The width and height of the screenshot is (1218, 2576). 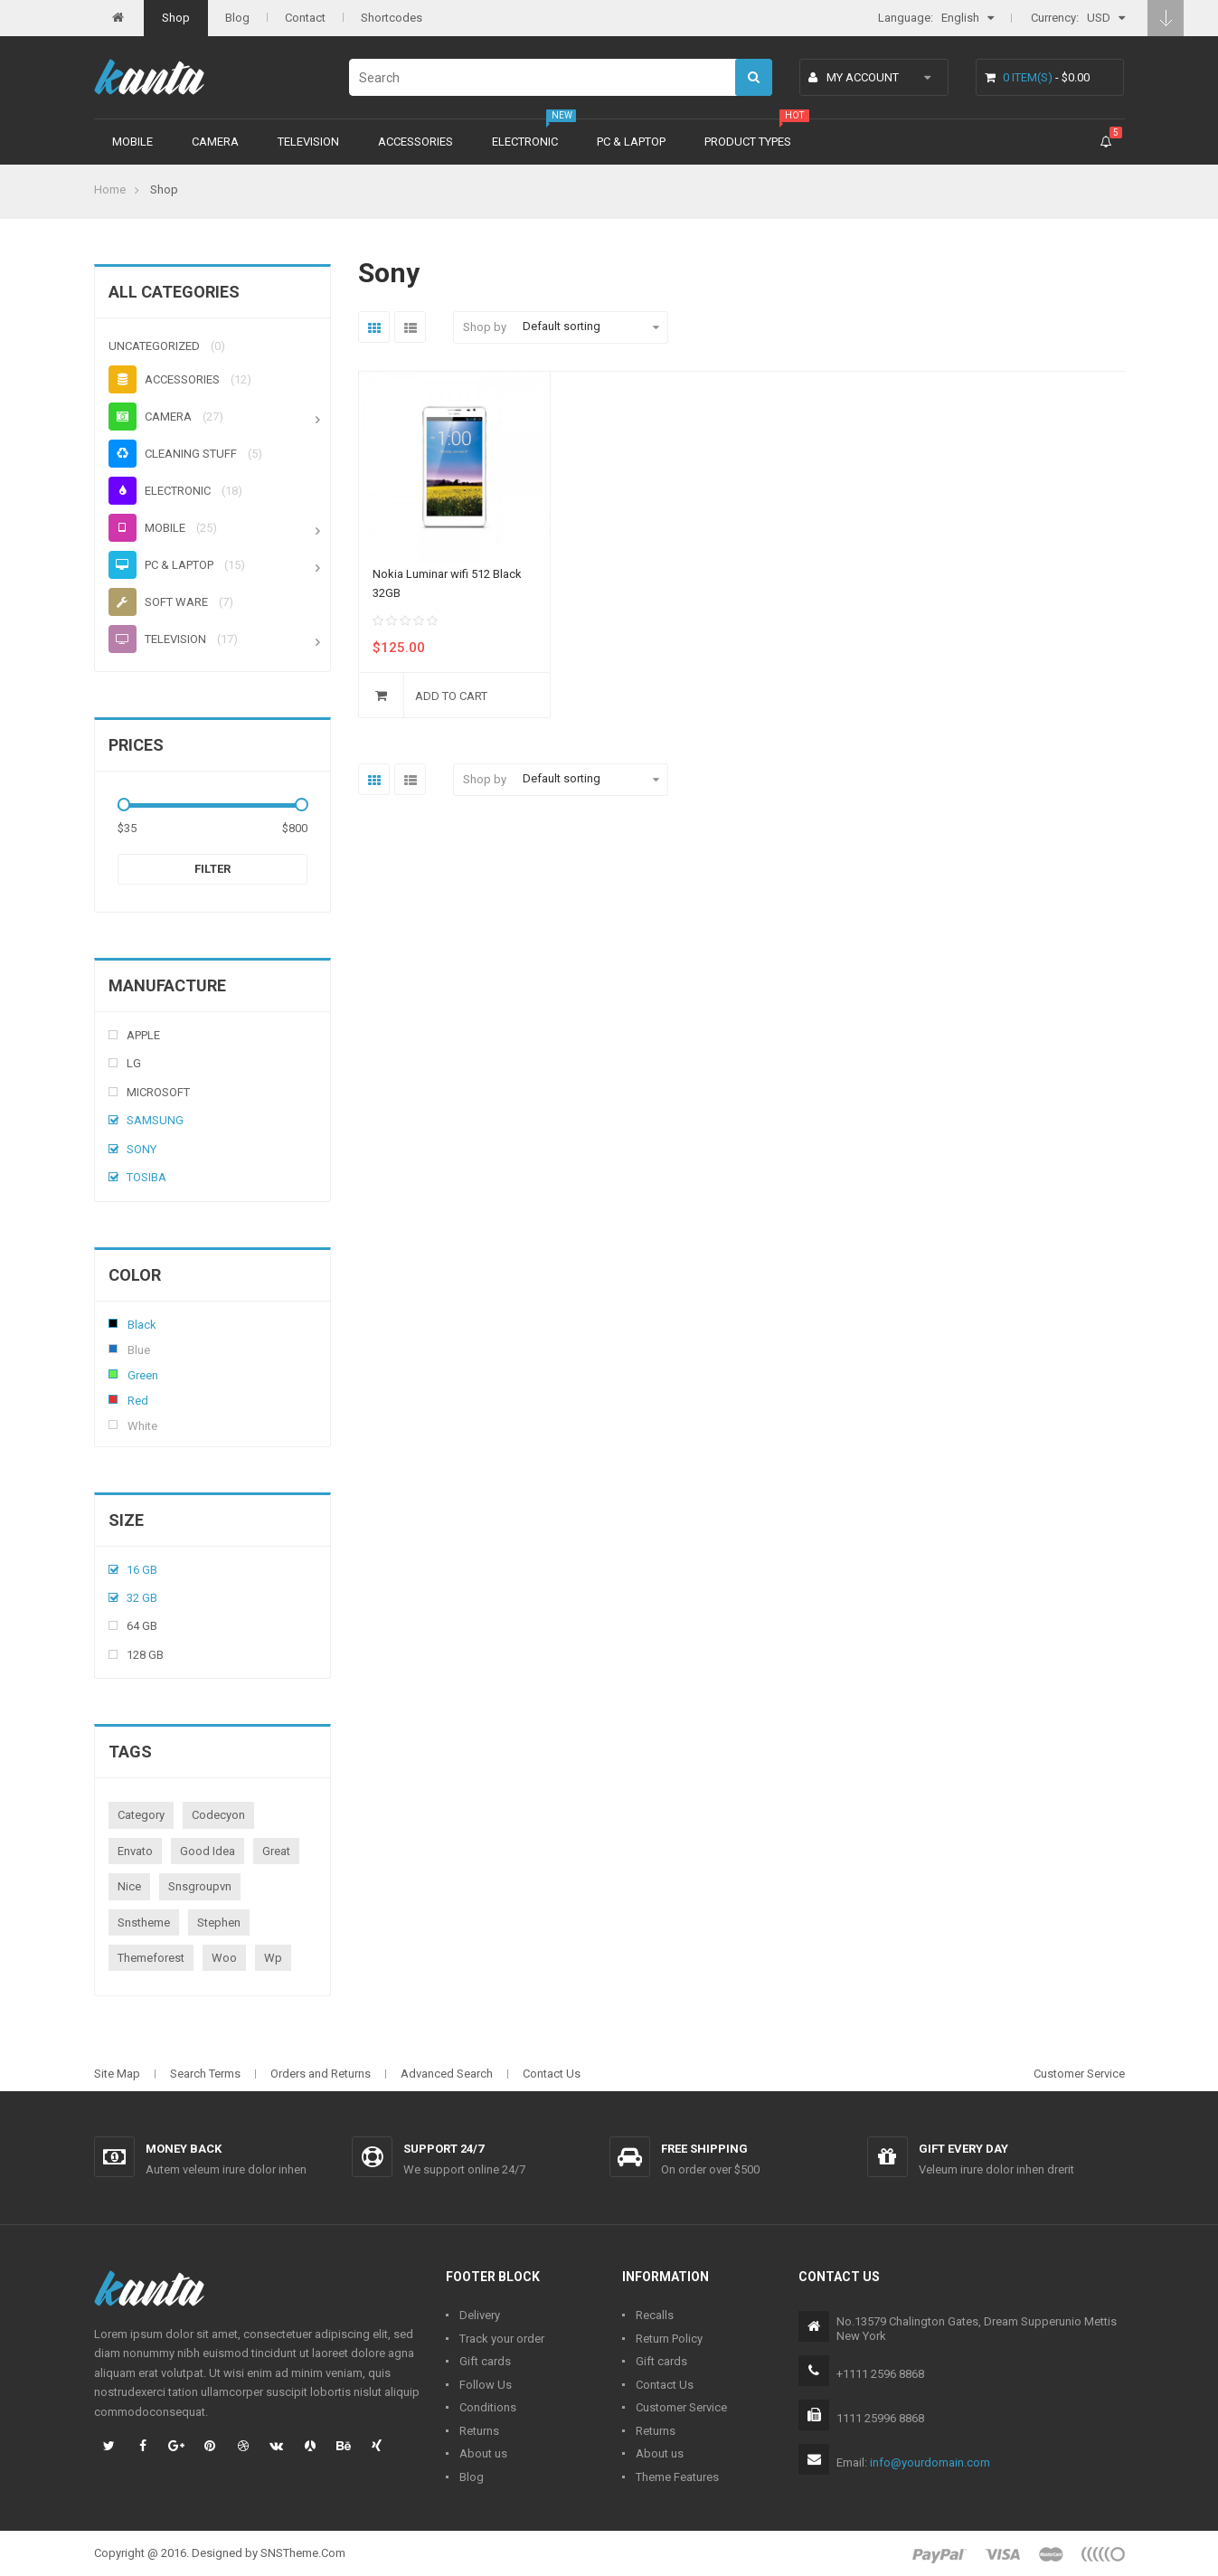 What do you see at coordinates (224, 1958) in the screenshot?
I see `woo [woo (3 products)]` at bounding box center [224, 1958].